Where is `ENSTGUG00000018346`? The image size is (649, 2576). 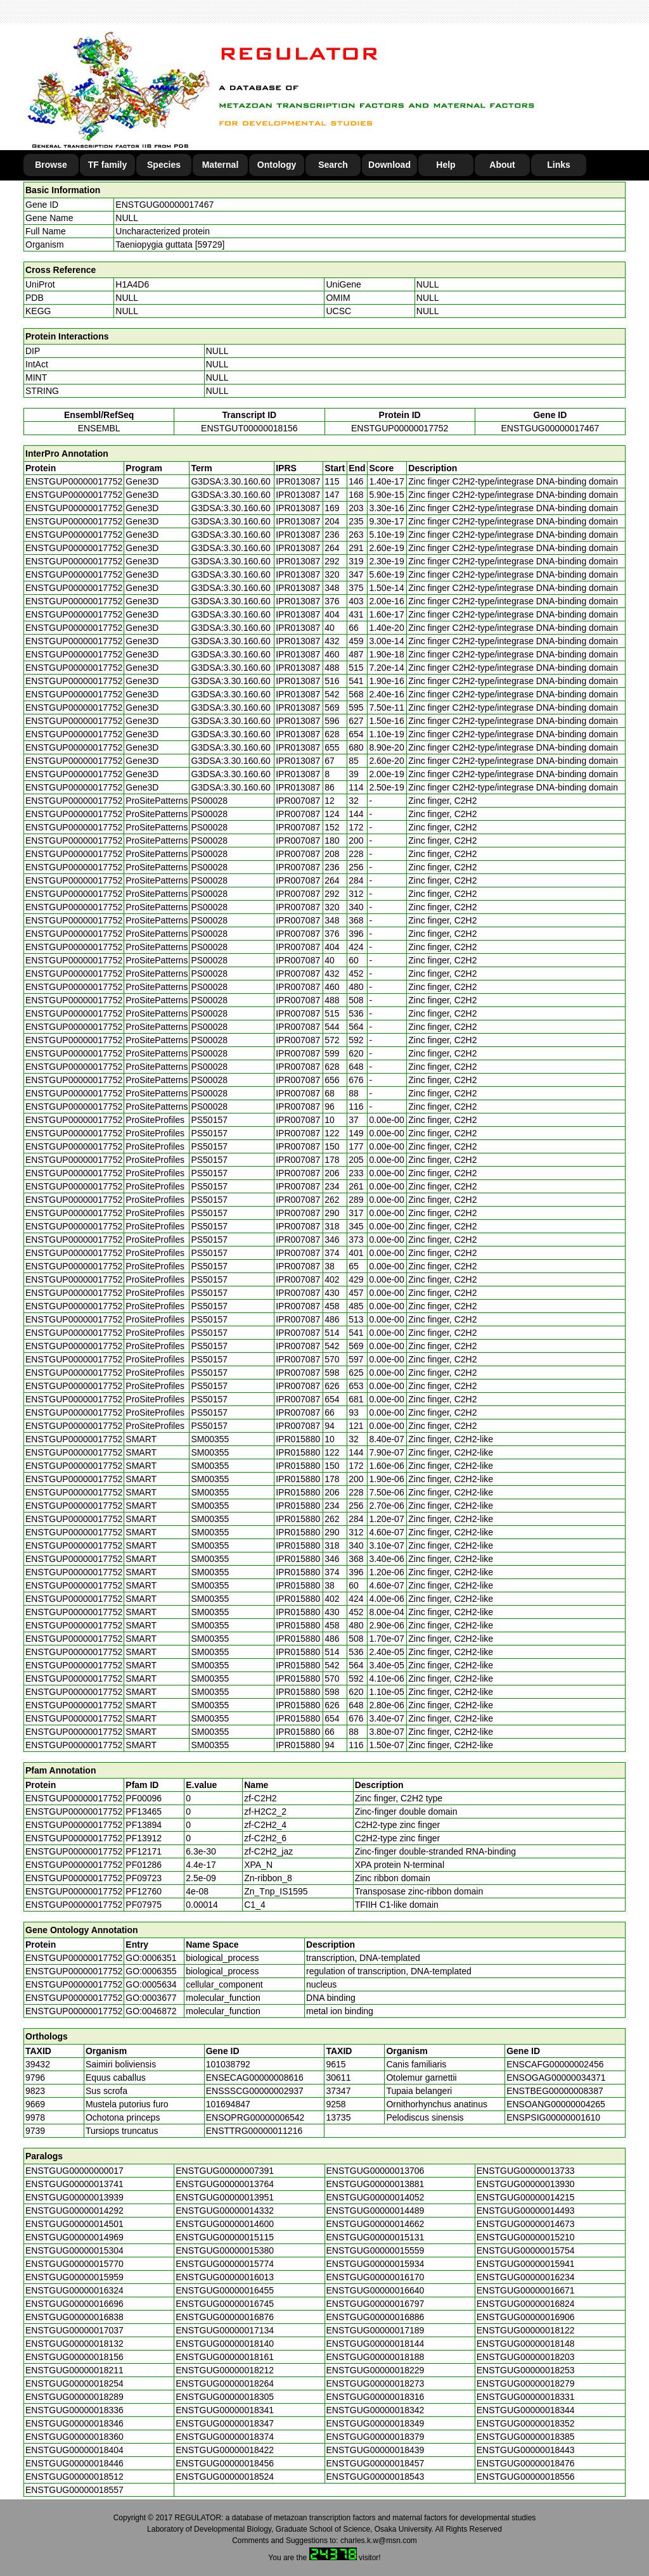 ENSTGUG00000018346 is located at coordinates (74, 2423).